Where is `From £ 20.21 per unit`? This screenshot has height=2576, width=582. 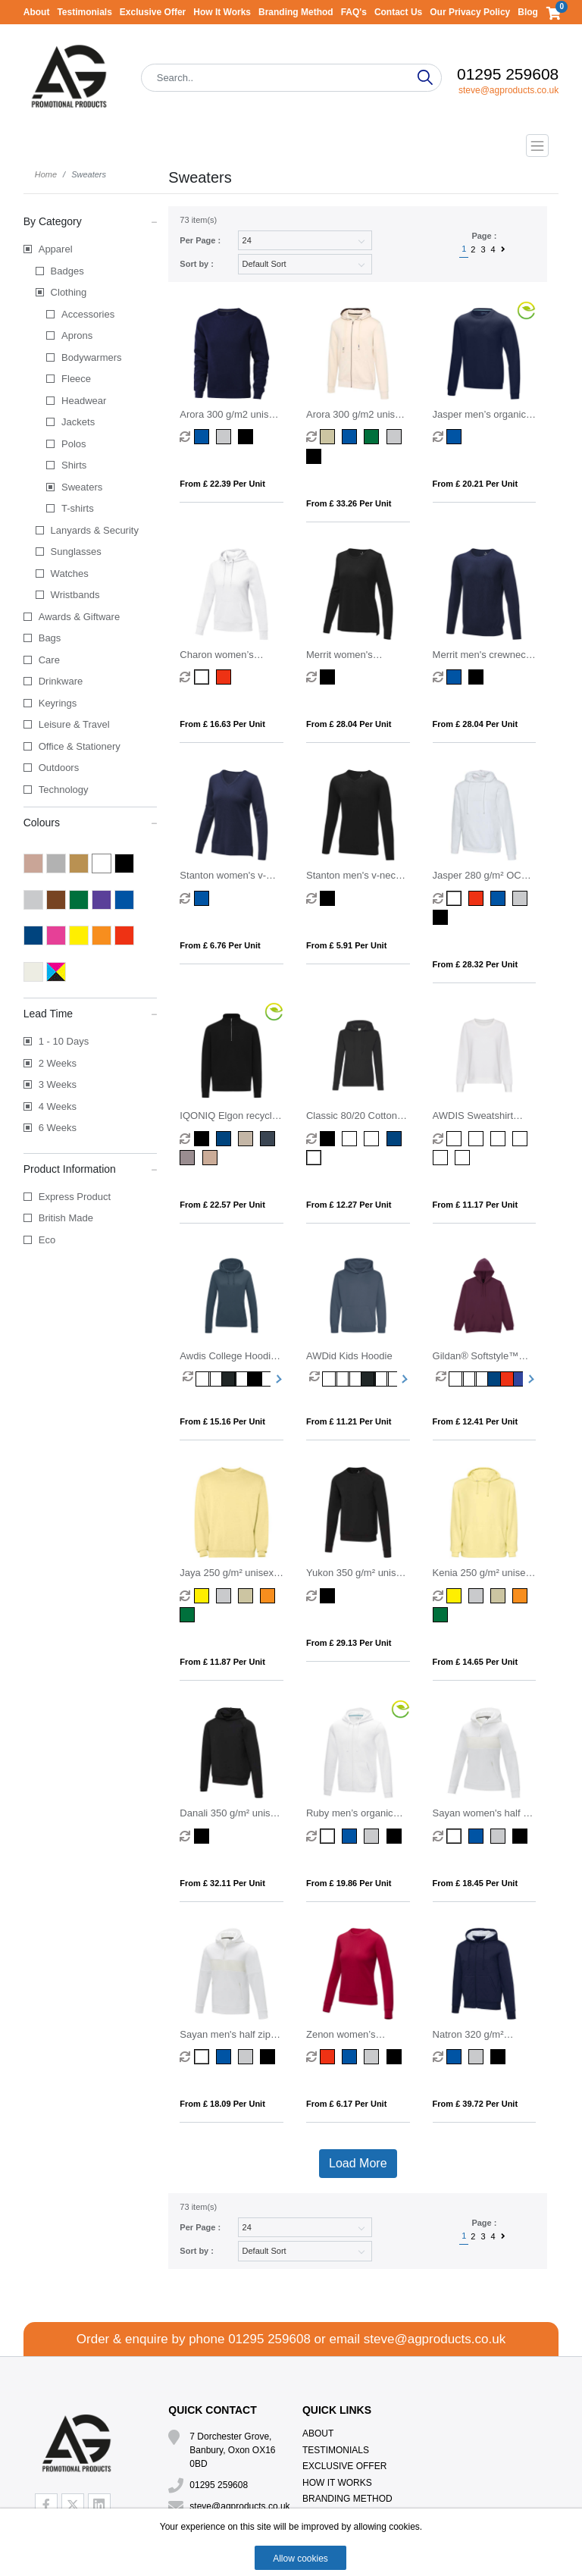
From £ 20.21 per unit is located at coordinates (475, 483).